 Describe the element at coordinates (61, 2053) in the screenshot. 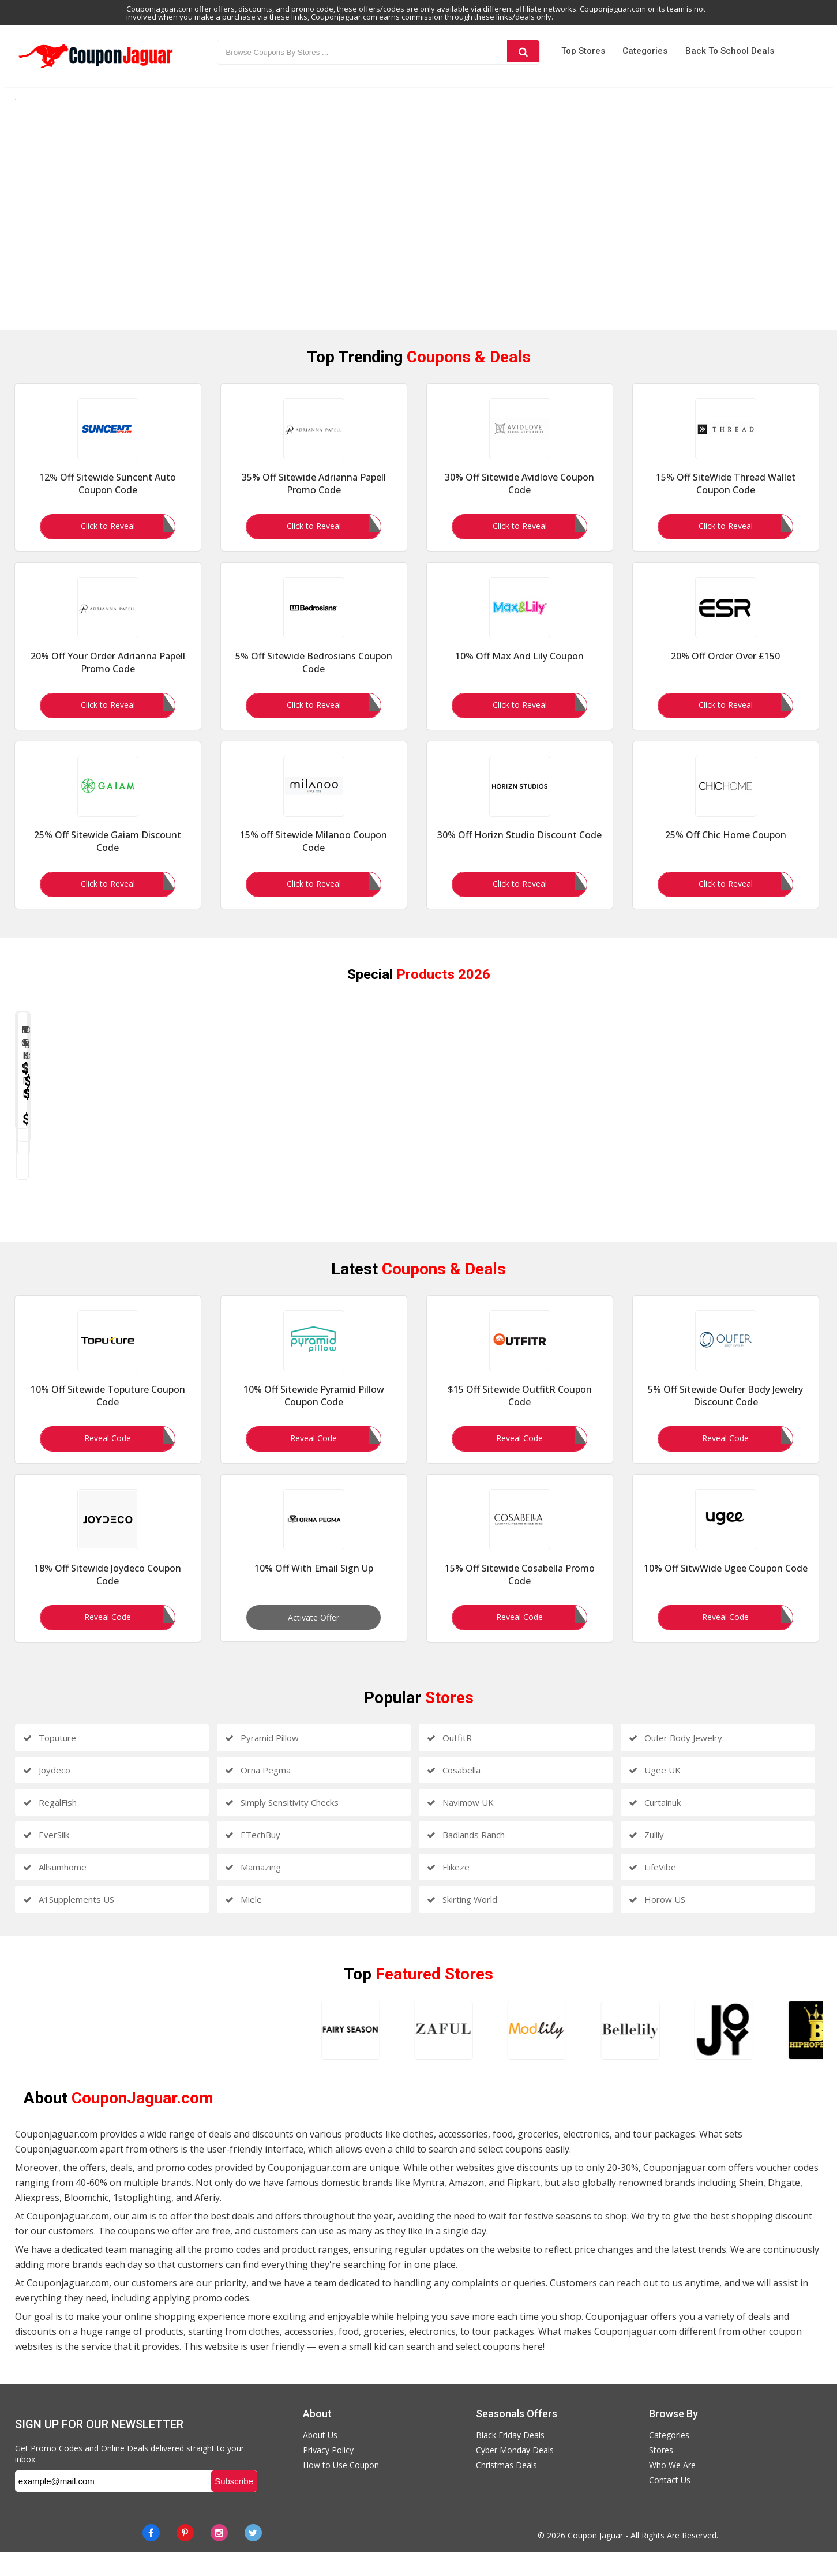

I see `[fairyseason]` at that location.